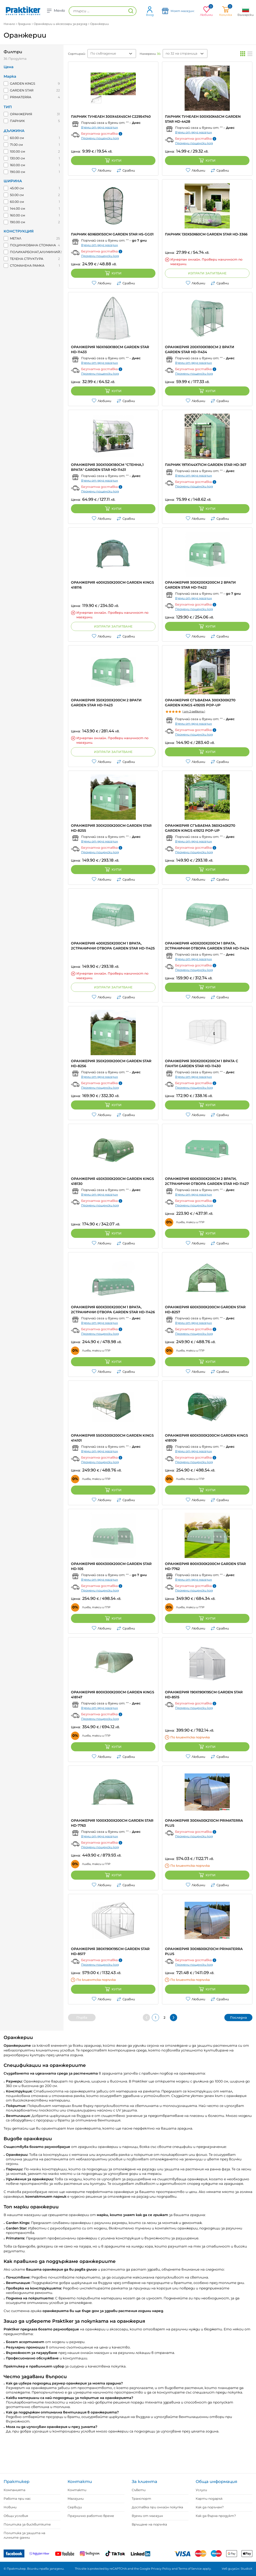  What do you see at coordinates (17, 158) in the screenshot?
I see `130.00 см` at bounding box center [17, 158].